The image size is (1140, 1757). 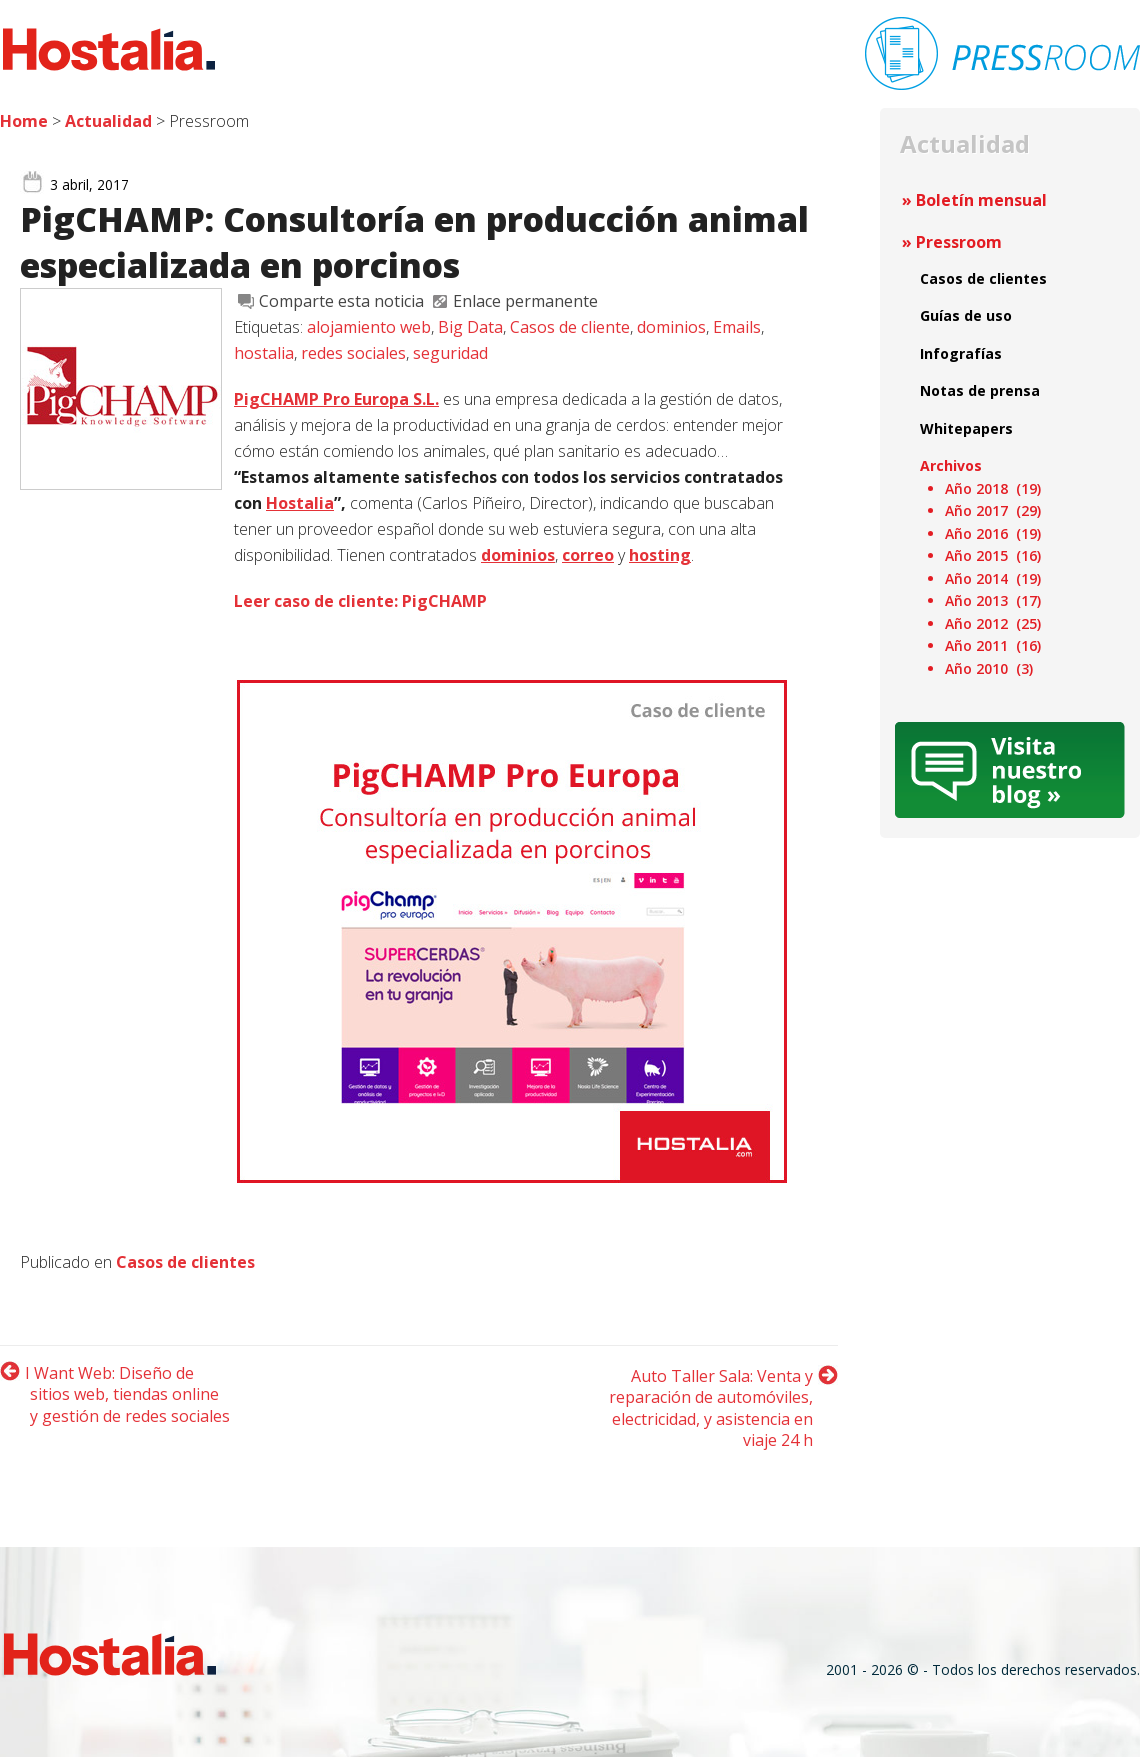 What do you see at coordinates (981, 200) in the screenshot?
I see `Boletín mensual` at bounding box center [981, 200].